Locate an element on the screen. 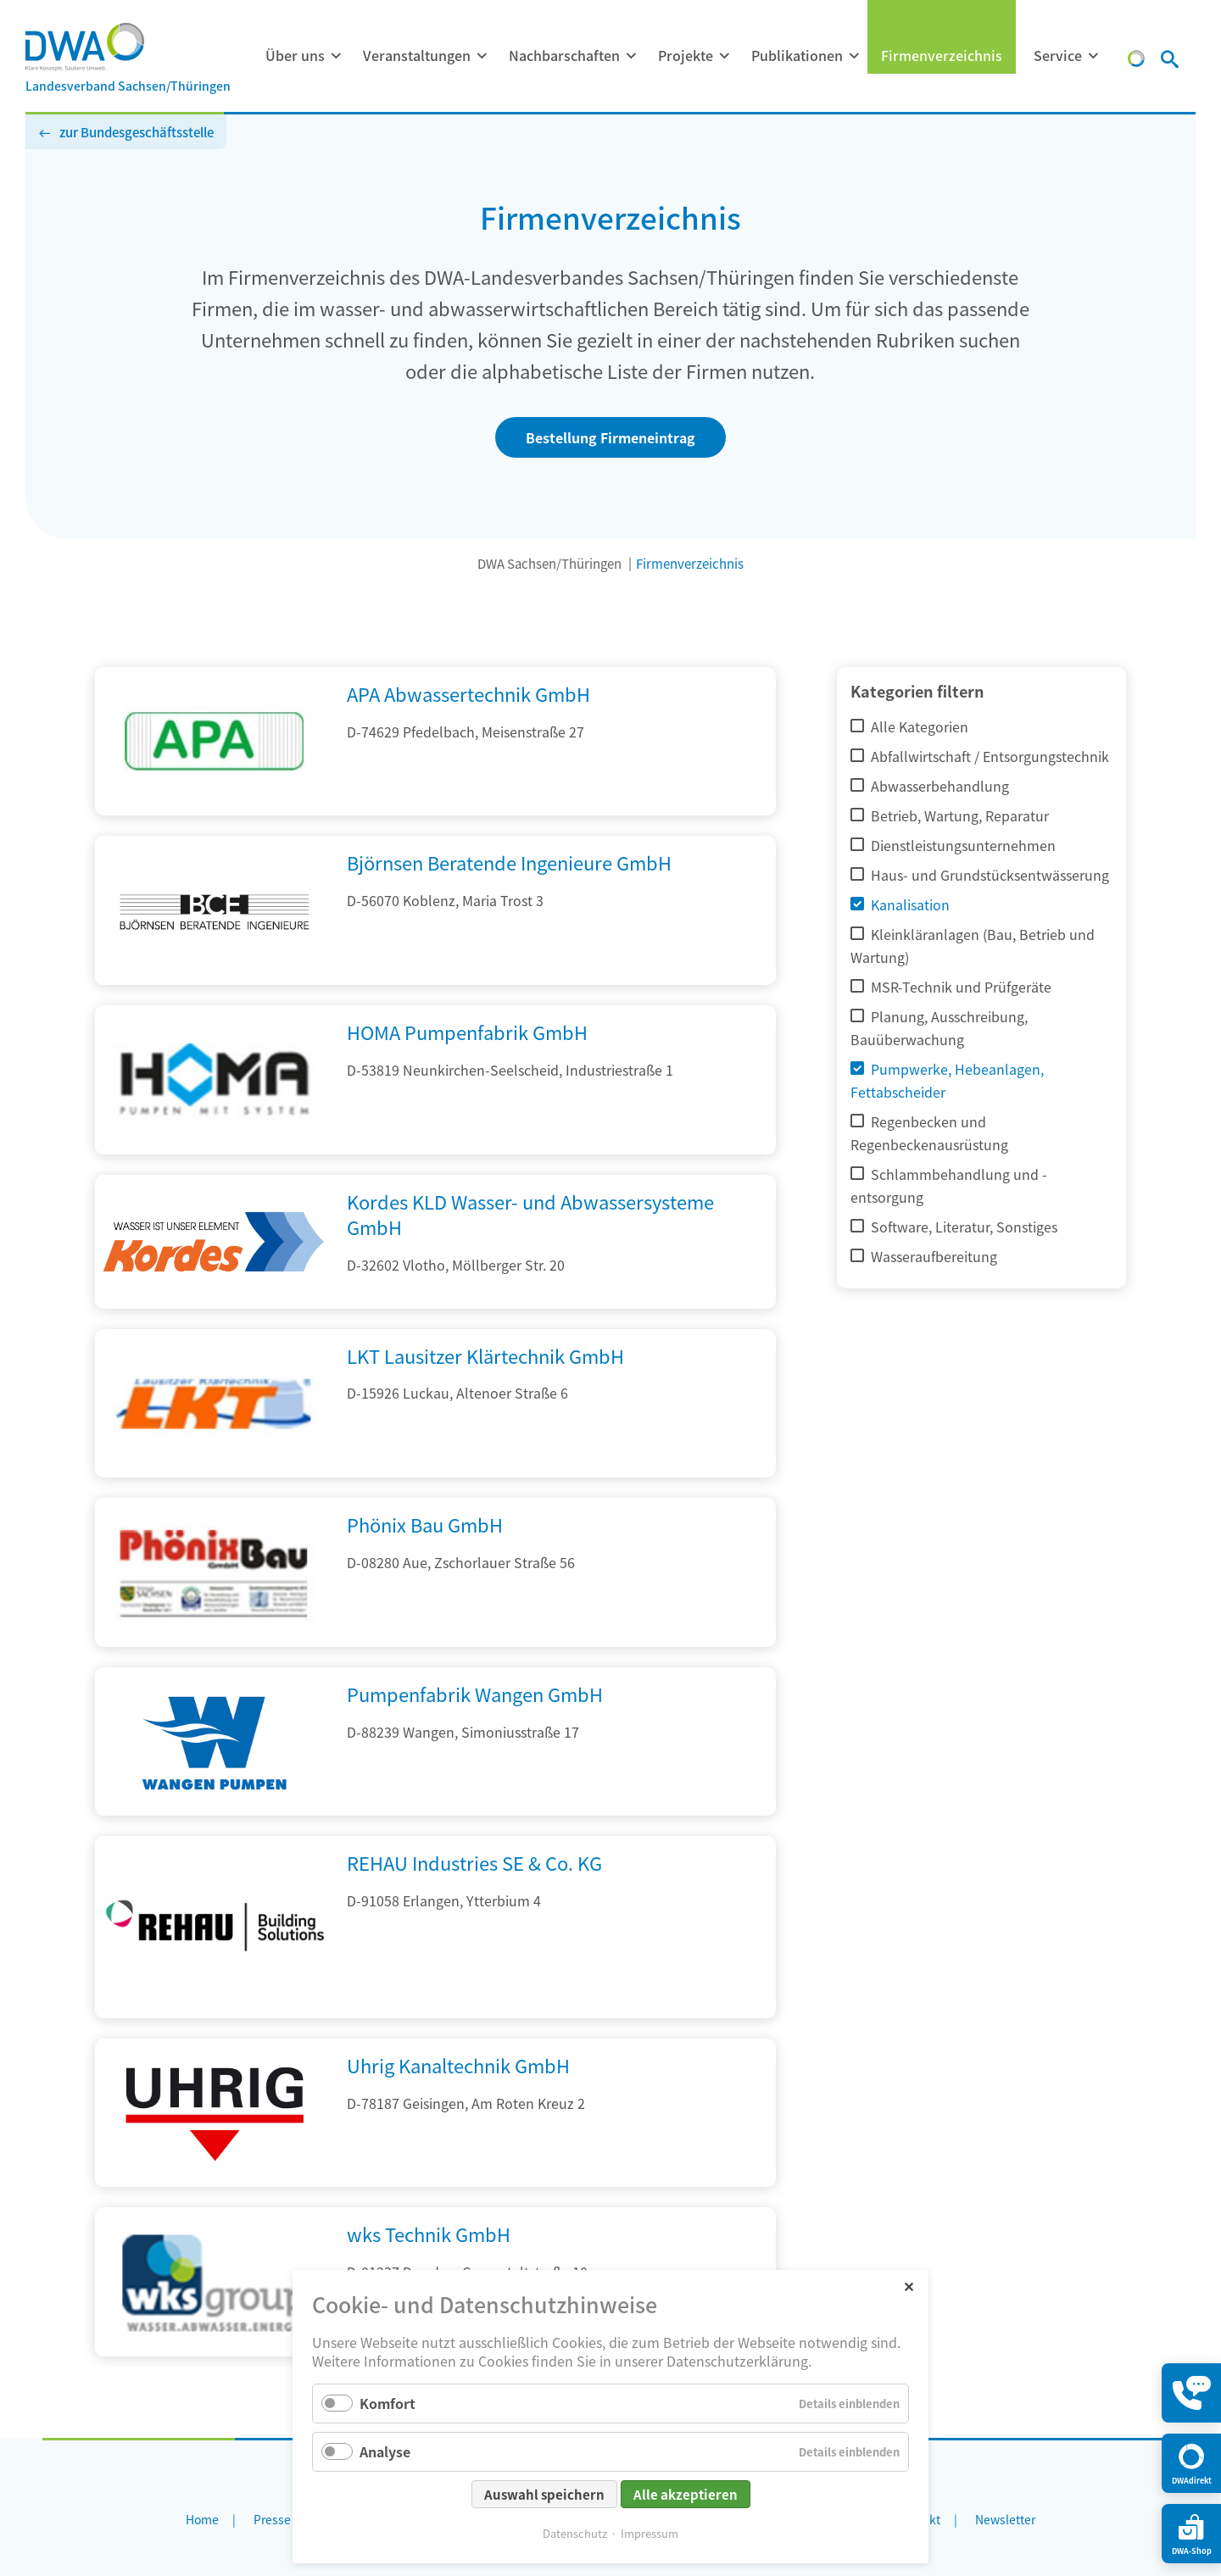 The width and height of the screenshot is (1221, 2576). [Menü ausklappen: Über uns] is located at coordinates (336, 56).